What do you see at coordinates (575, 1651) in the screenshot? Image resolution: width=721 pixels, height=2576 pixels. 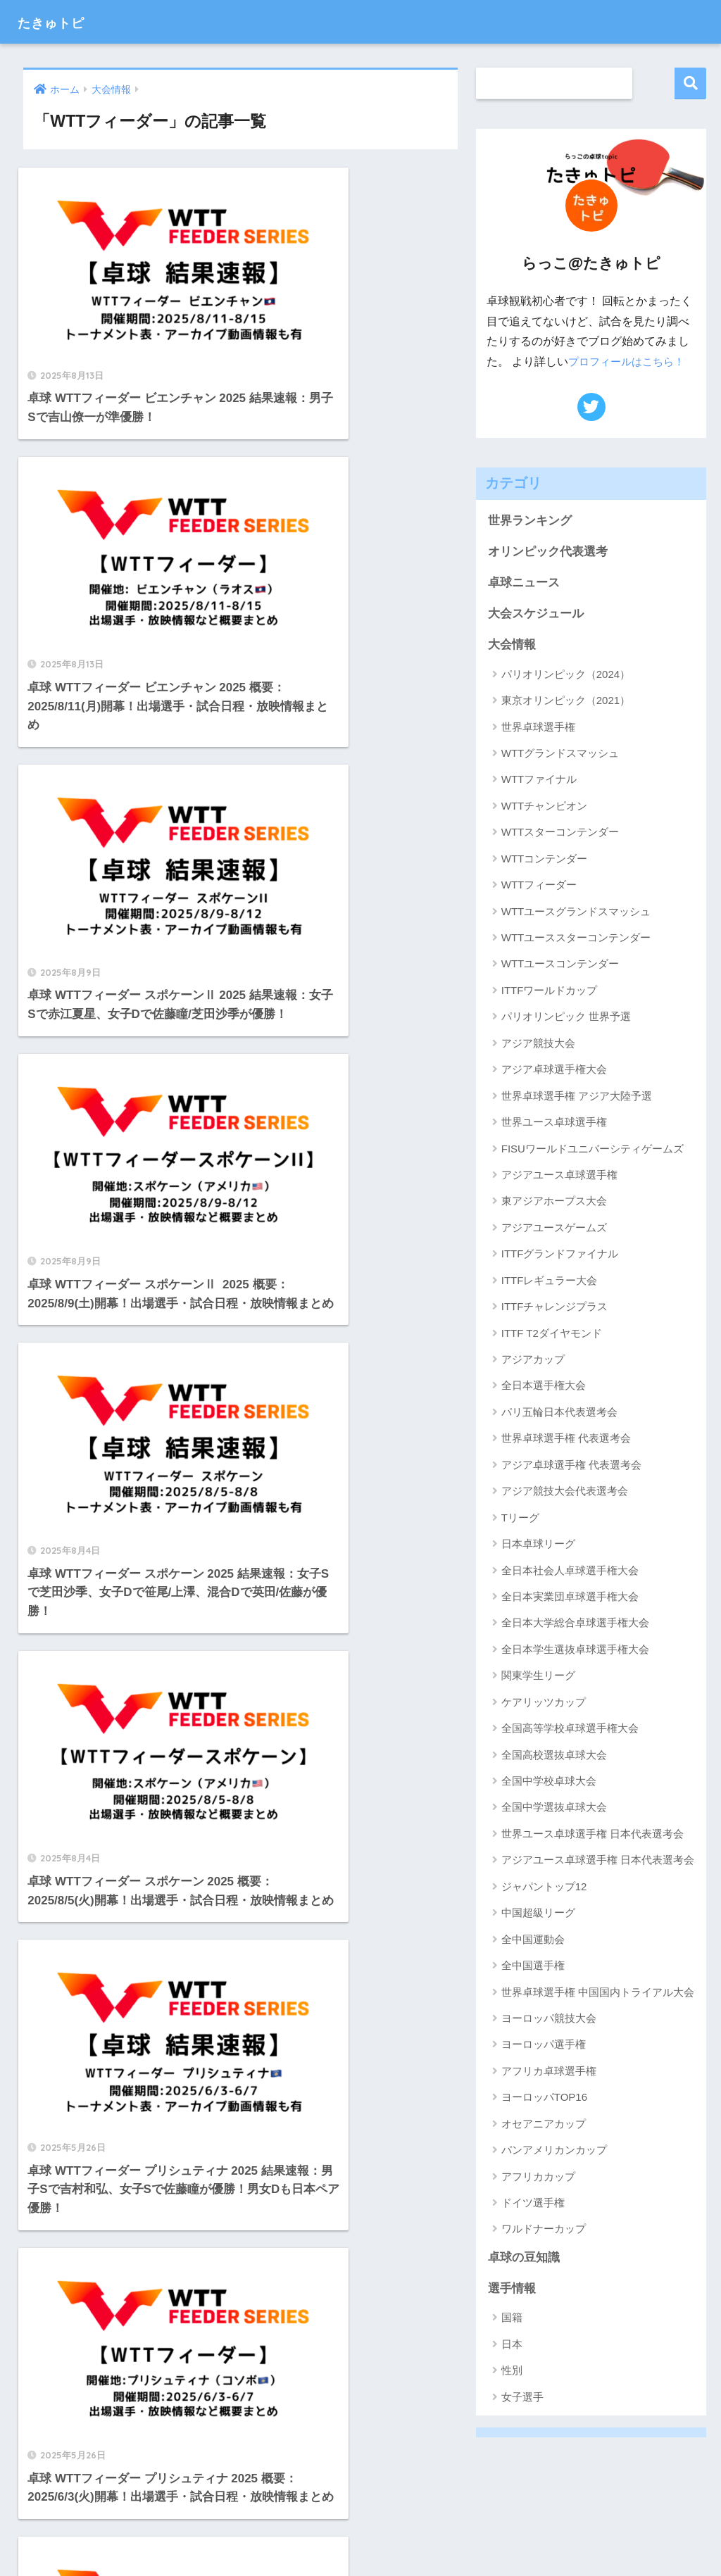 I see `全日本学生選抜卓球選手権大会` at bounding box center [575, 1651].